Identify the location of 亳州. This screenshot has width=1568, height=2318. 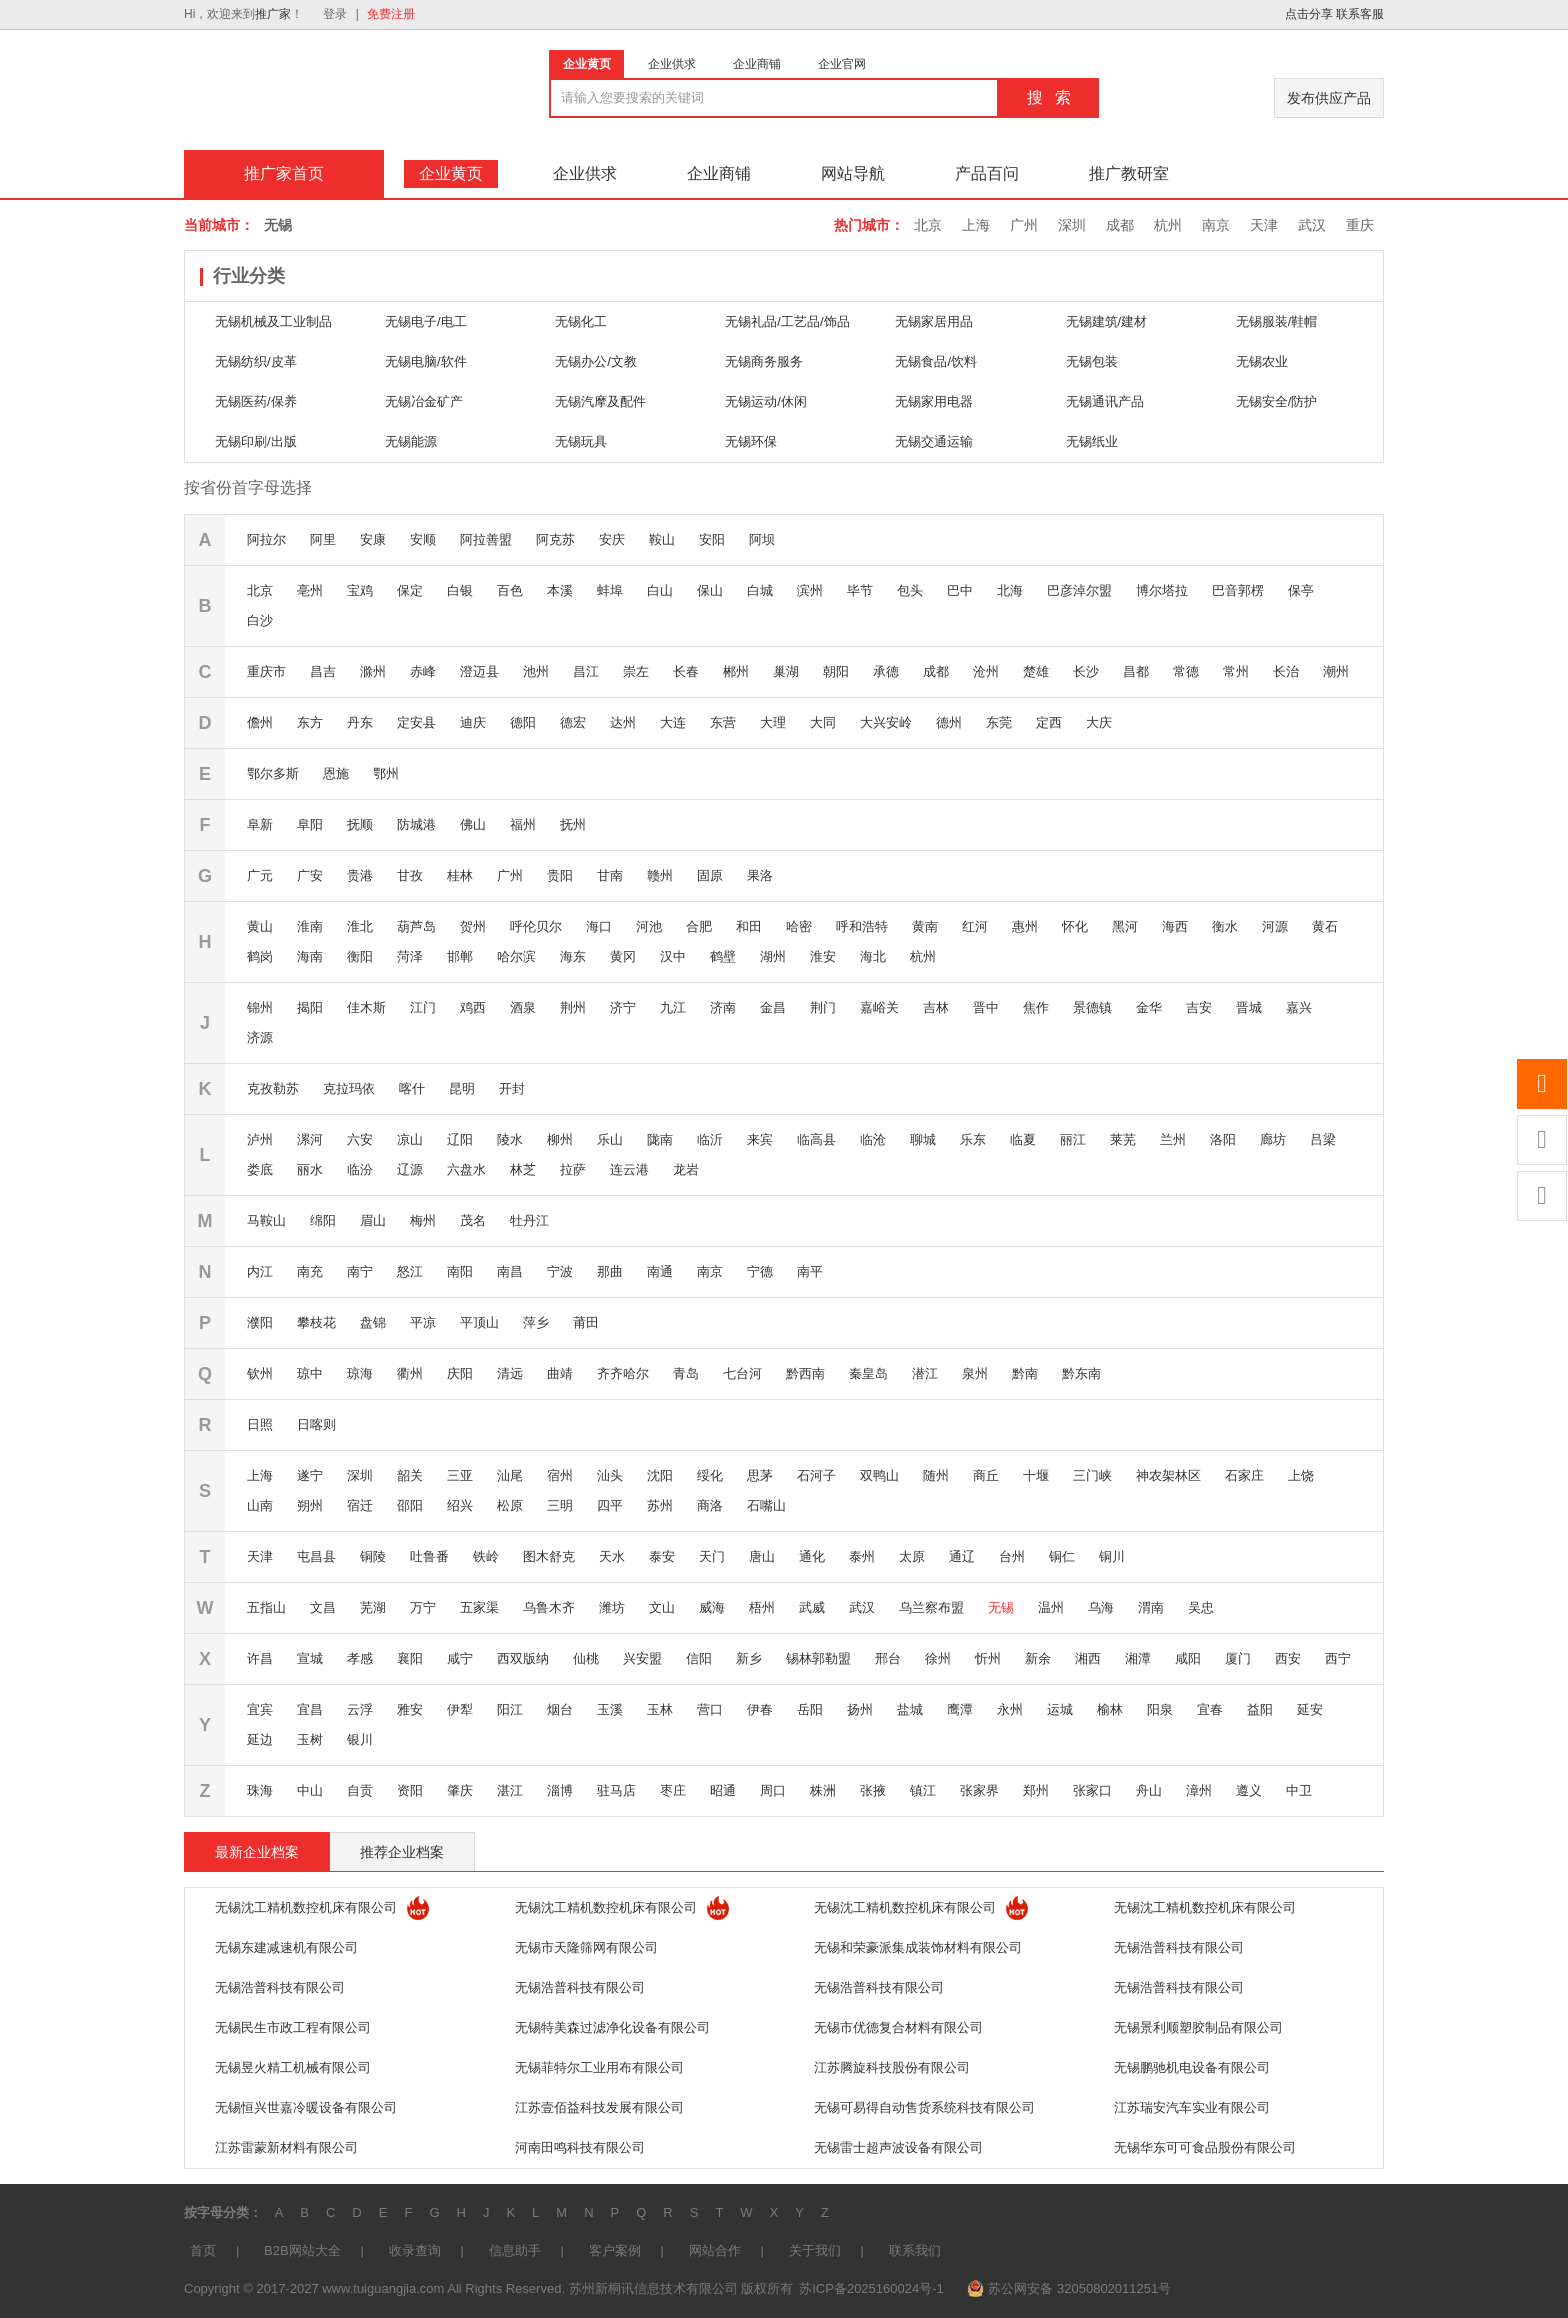
(310, 590).